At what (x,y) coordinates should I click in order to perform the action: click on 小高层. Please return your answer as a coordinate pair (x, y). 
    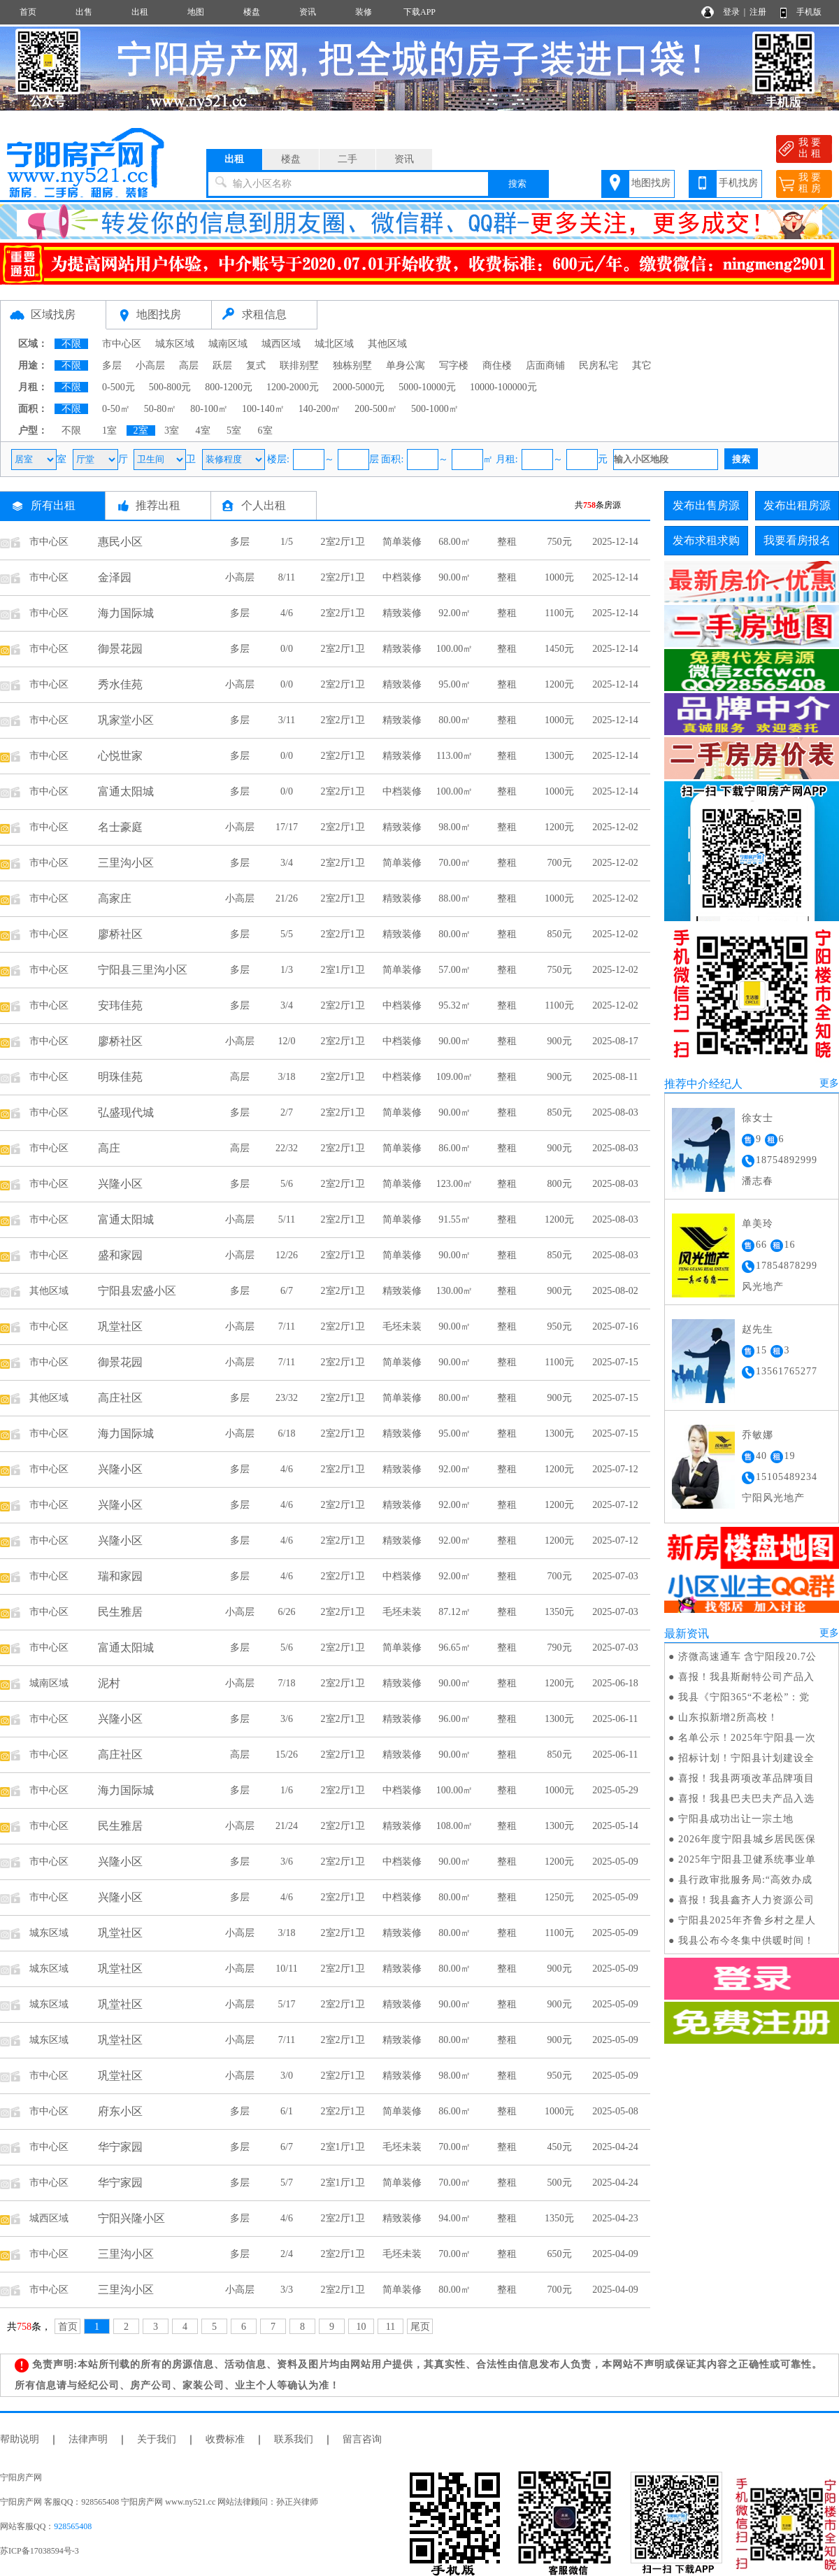
    Looking at the image, I should click on (150, 365).